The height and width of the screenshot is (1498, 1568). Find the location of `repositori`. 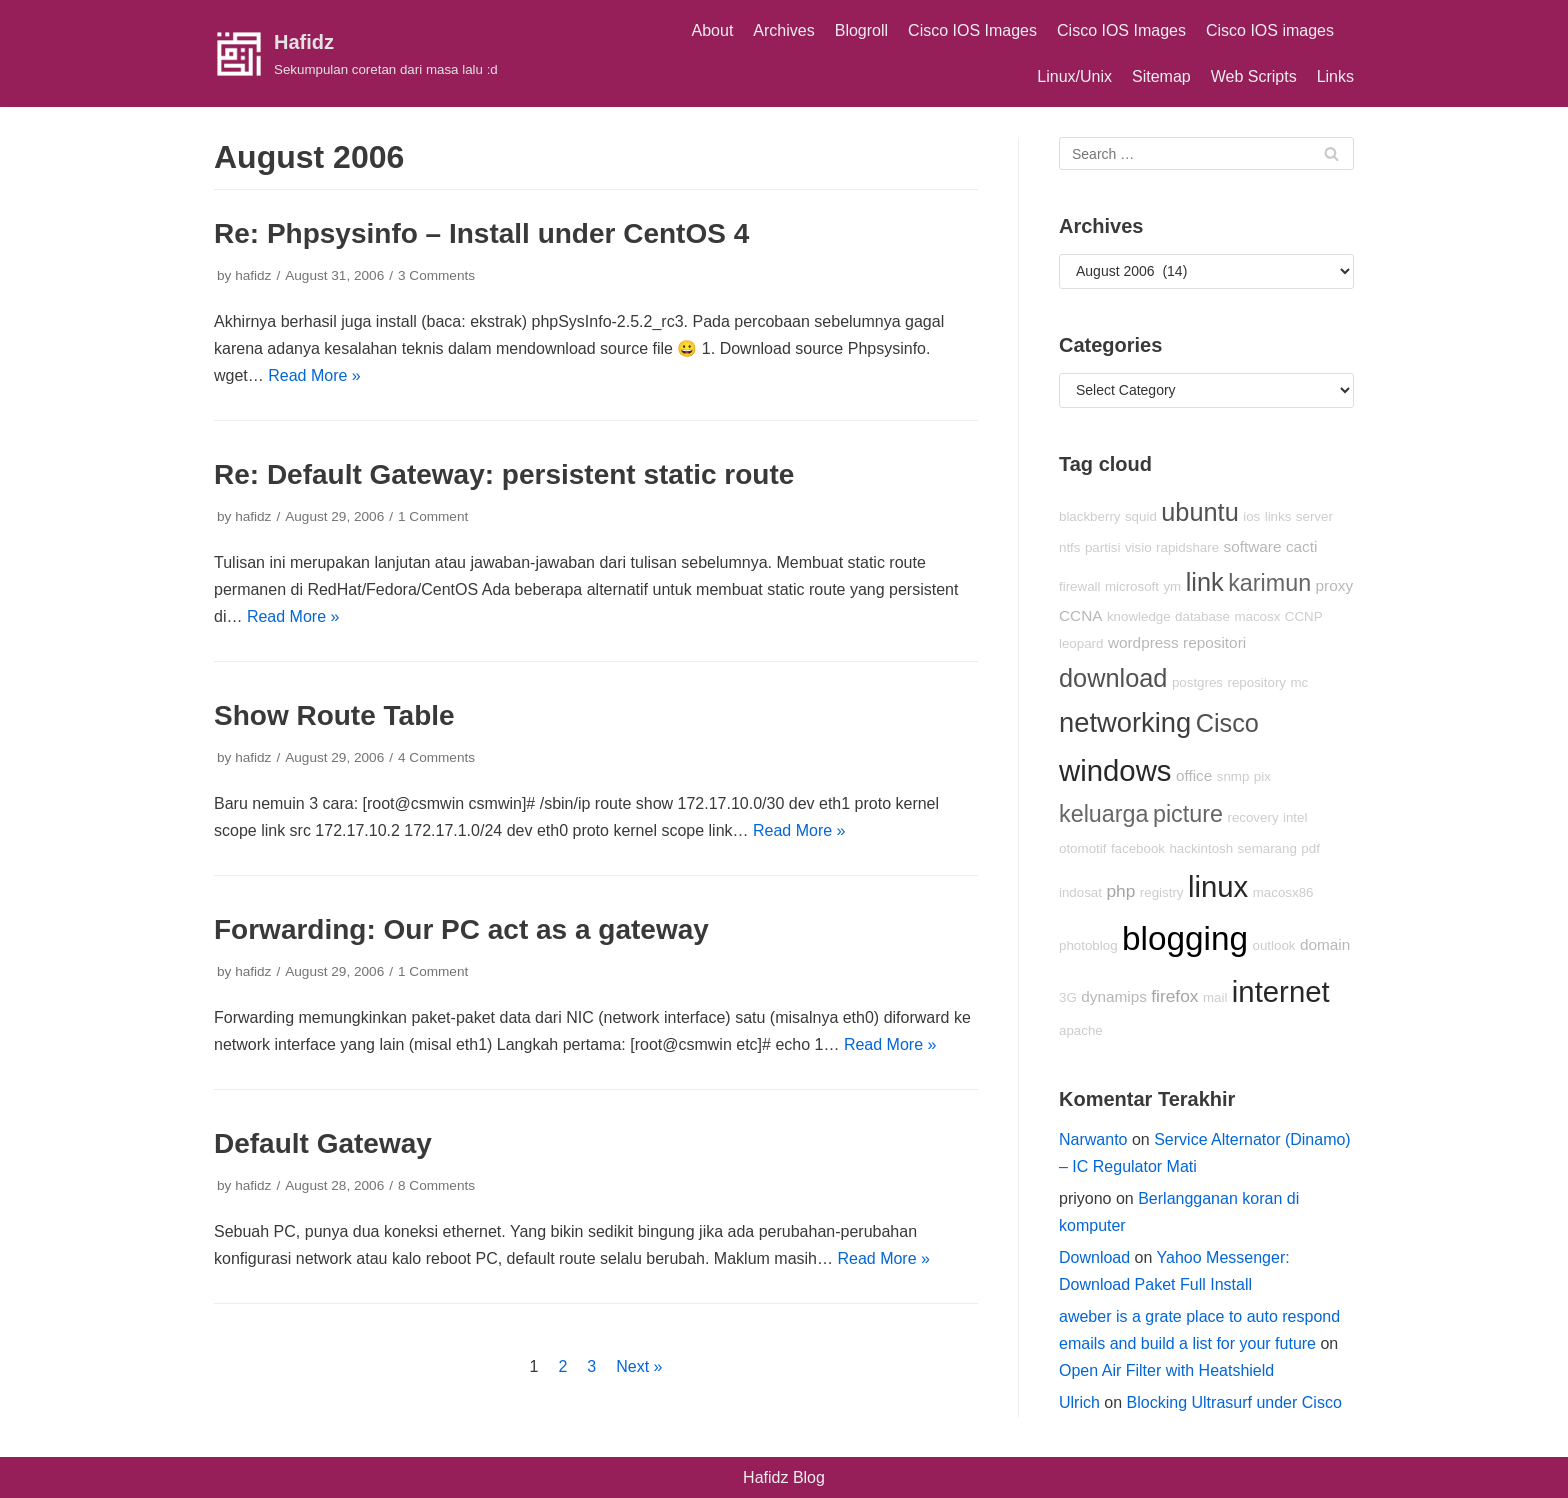

repositori is located at coordinates (1214, 642).